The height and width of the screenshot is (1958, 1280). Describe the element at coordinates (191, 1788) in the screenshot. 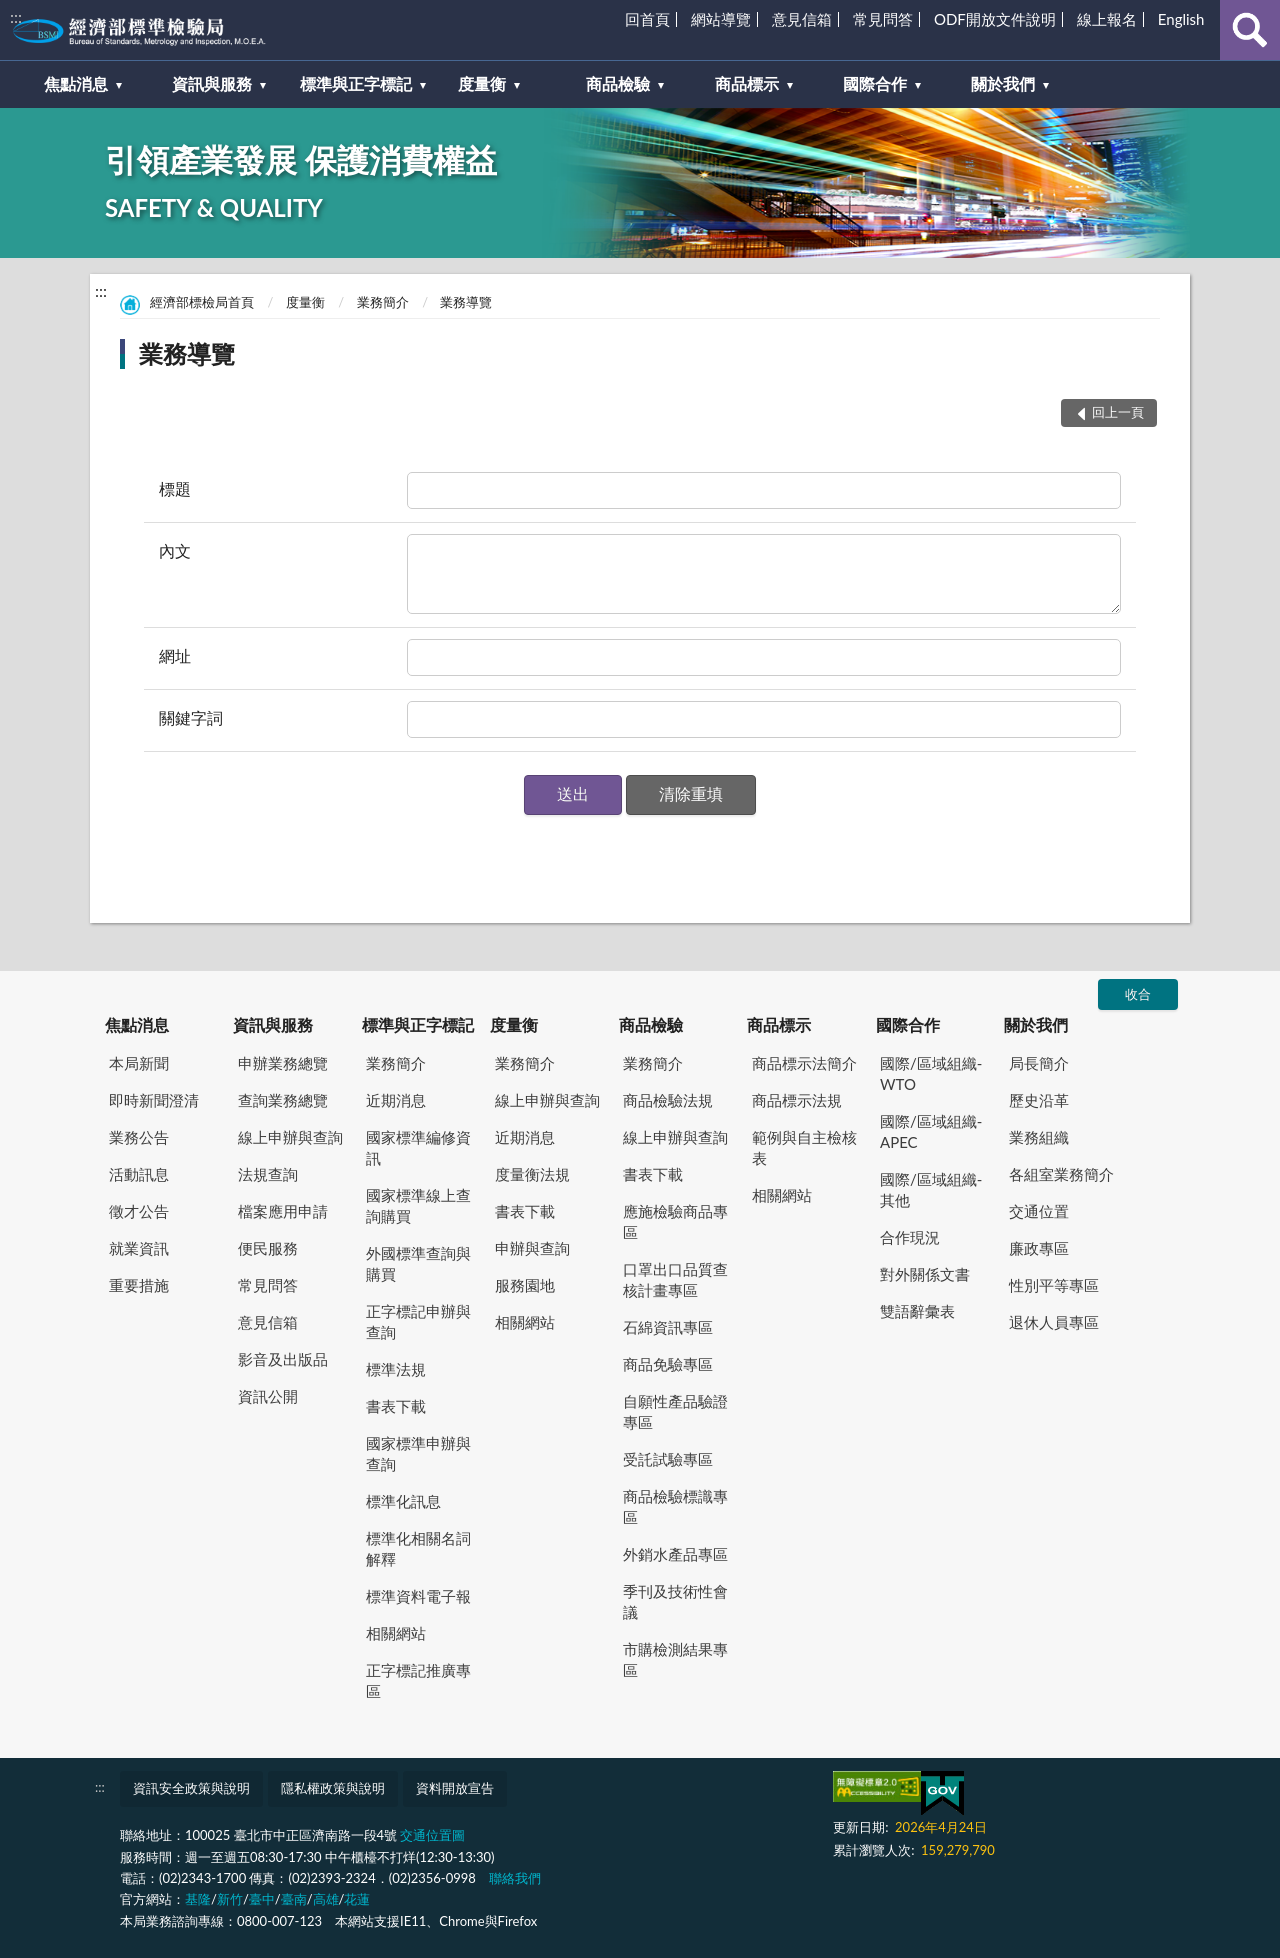

I see `資訊安全政策與說明` at that location.